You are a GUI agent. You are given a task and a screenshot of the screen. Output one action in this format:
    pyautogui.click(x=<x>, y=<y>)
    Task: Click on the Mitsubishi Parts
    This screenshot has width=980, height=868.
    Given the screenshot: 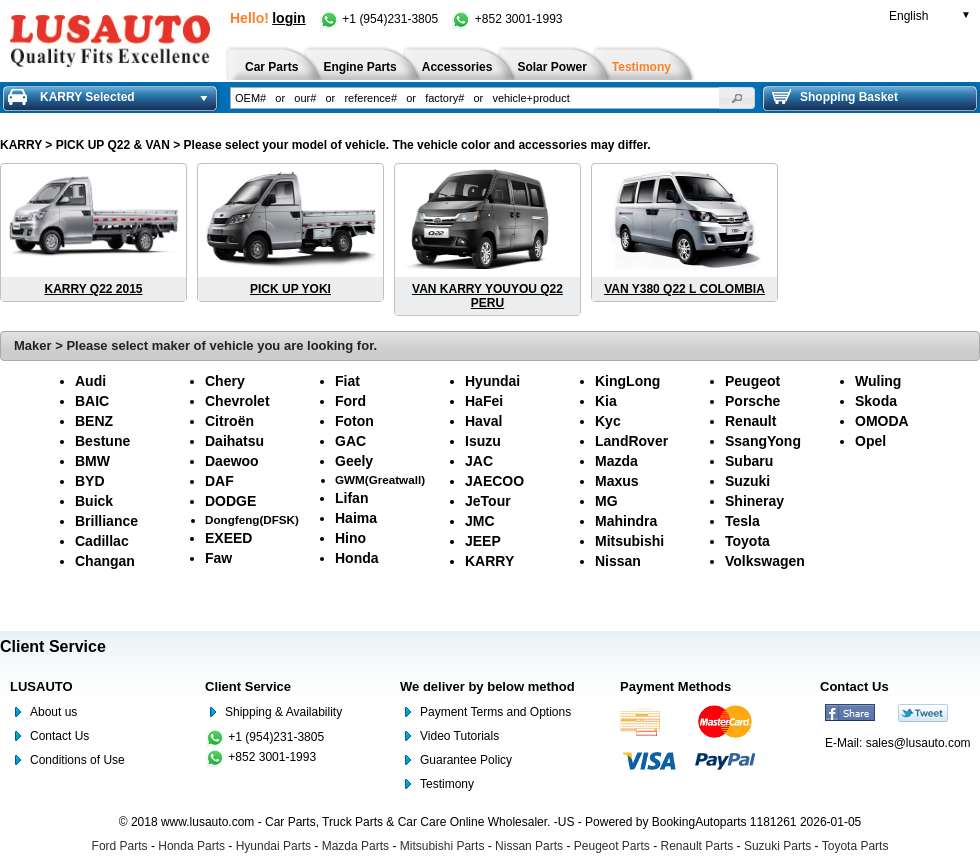 What is the action you would take?
    pyautogui.click(x=442, y=846)
    